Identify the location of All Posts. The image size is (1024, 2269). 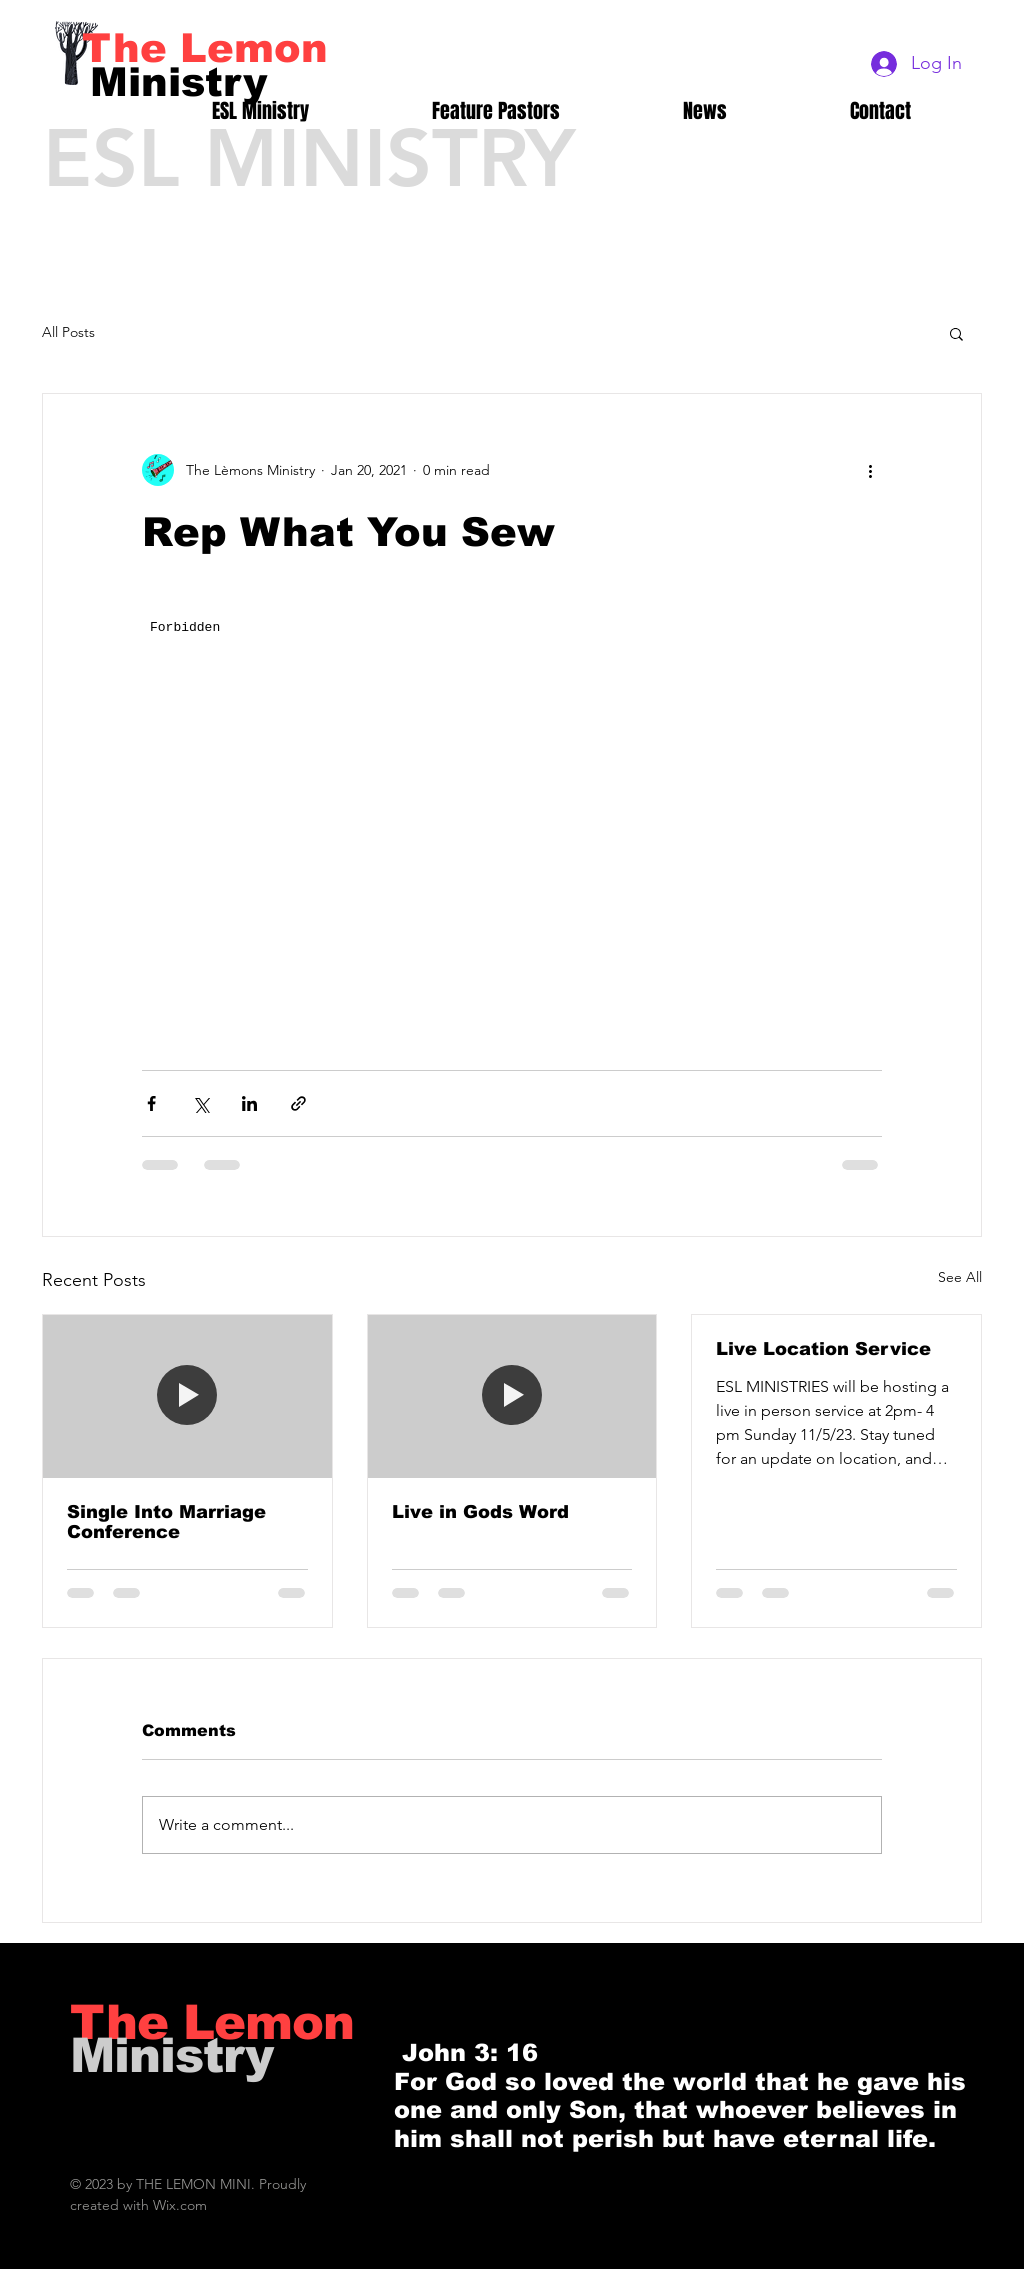
(68, 332).